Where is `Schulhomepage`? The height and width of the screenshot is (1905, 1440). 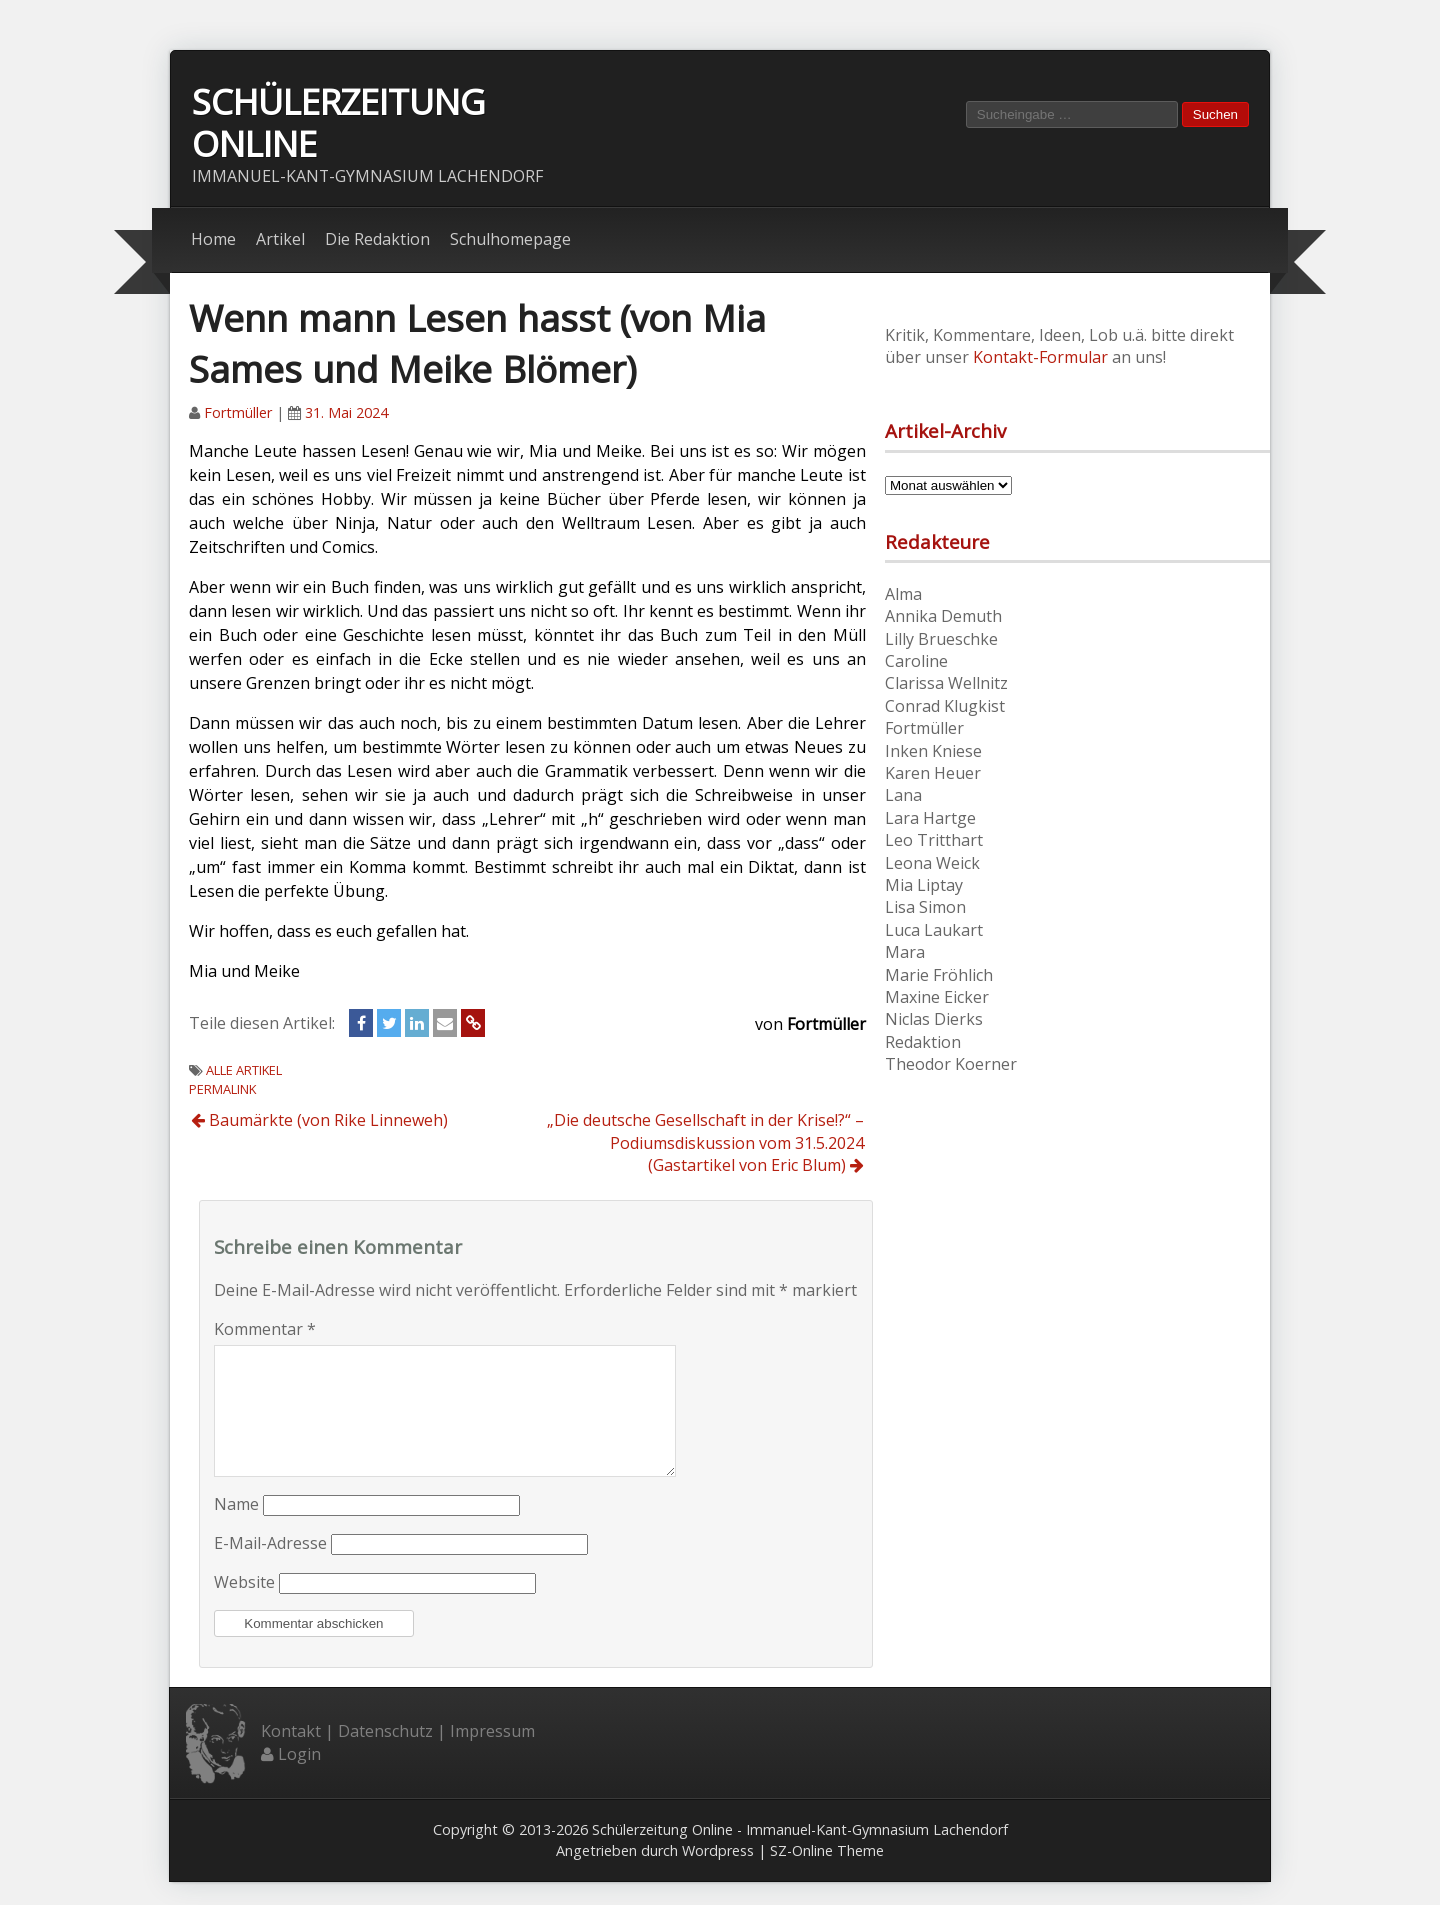
Schulhomepage is located at coordinates (510, 240).